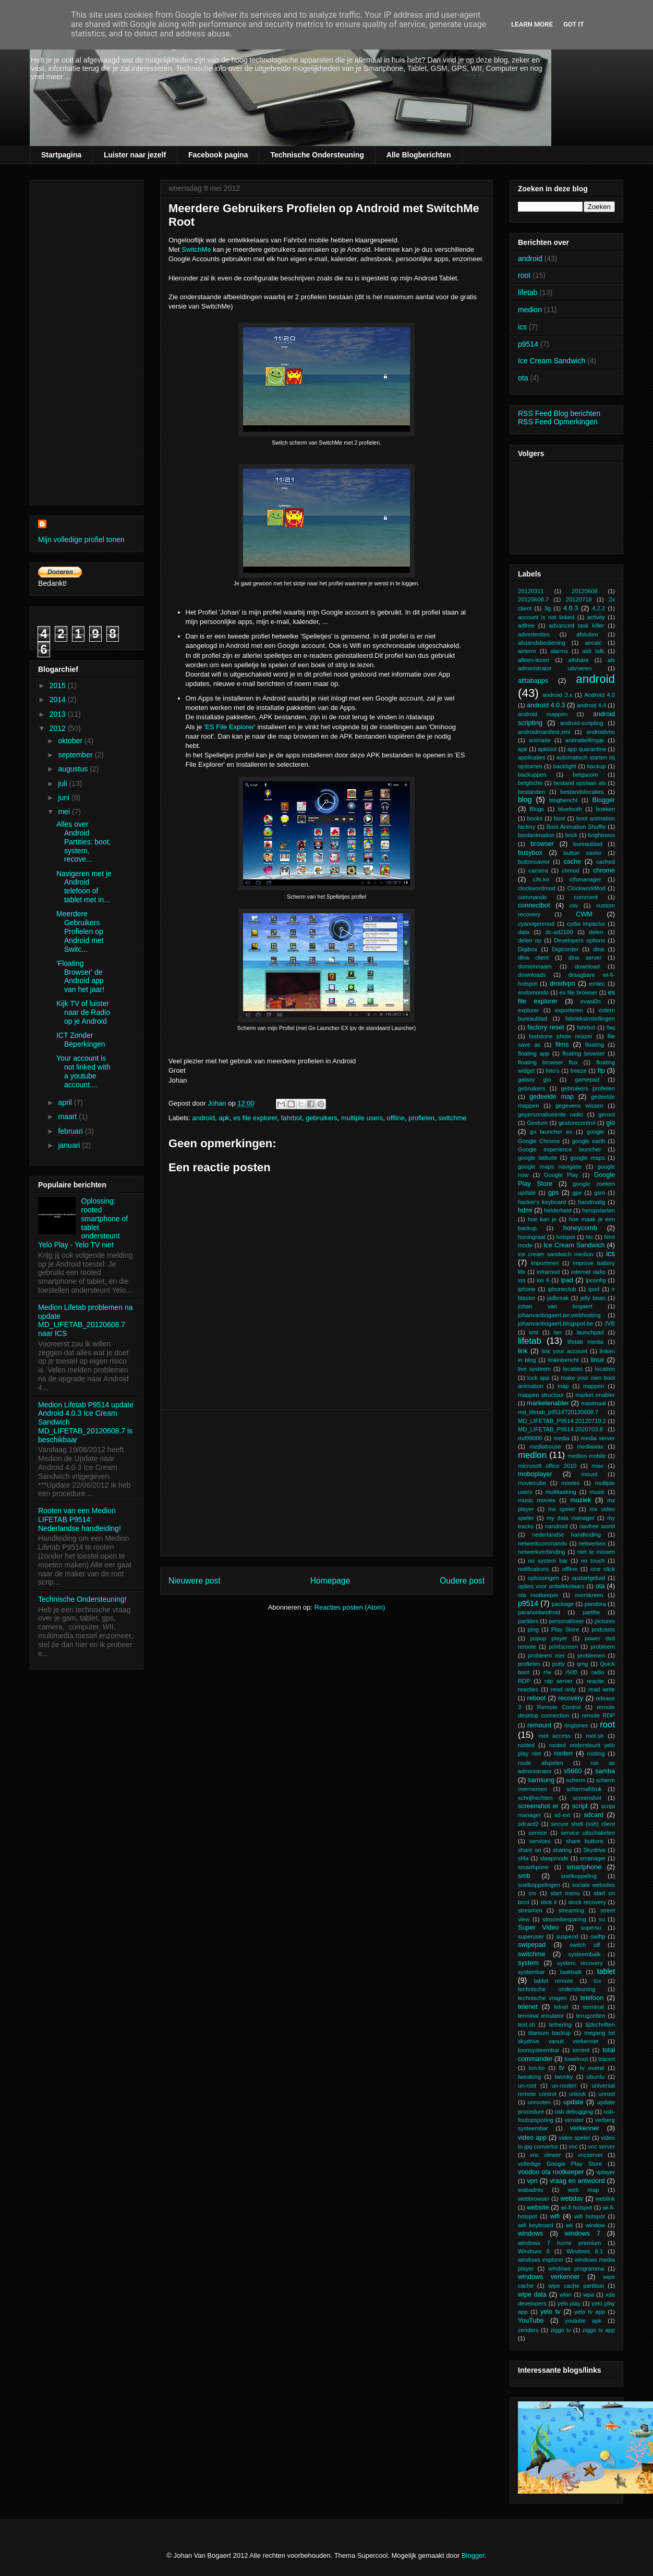 The image size is (653, 2576). What do you see at coordinates (591, 1998) in the screenshot?
I see `telefoon` at bounding box center [591, 1998].